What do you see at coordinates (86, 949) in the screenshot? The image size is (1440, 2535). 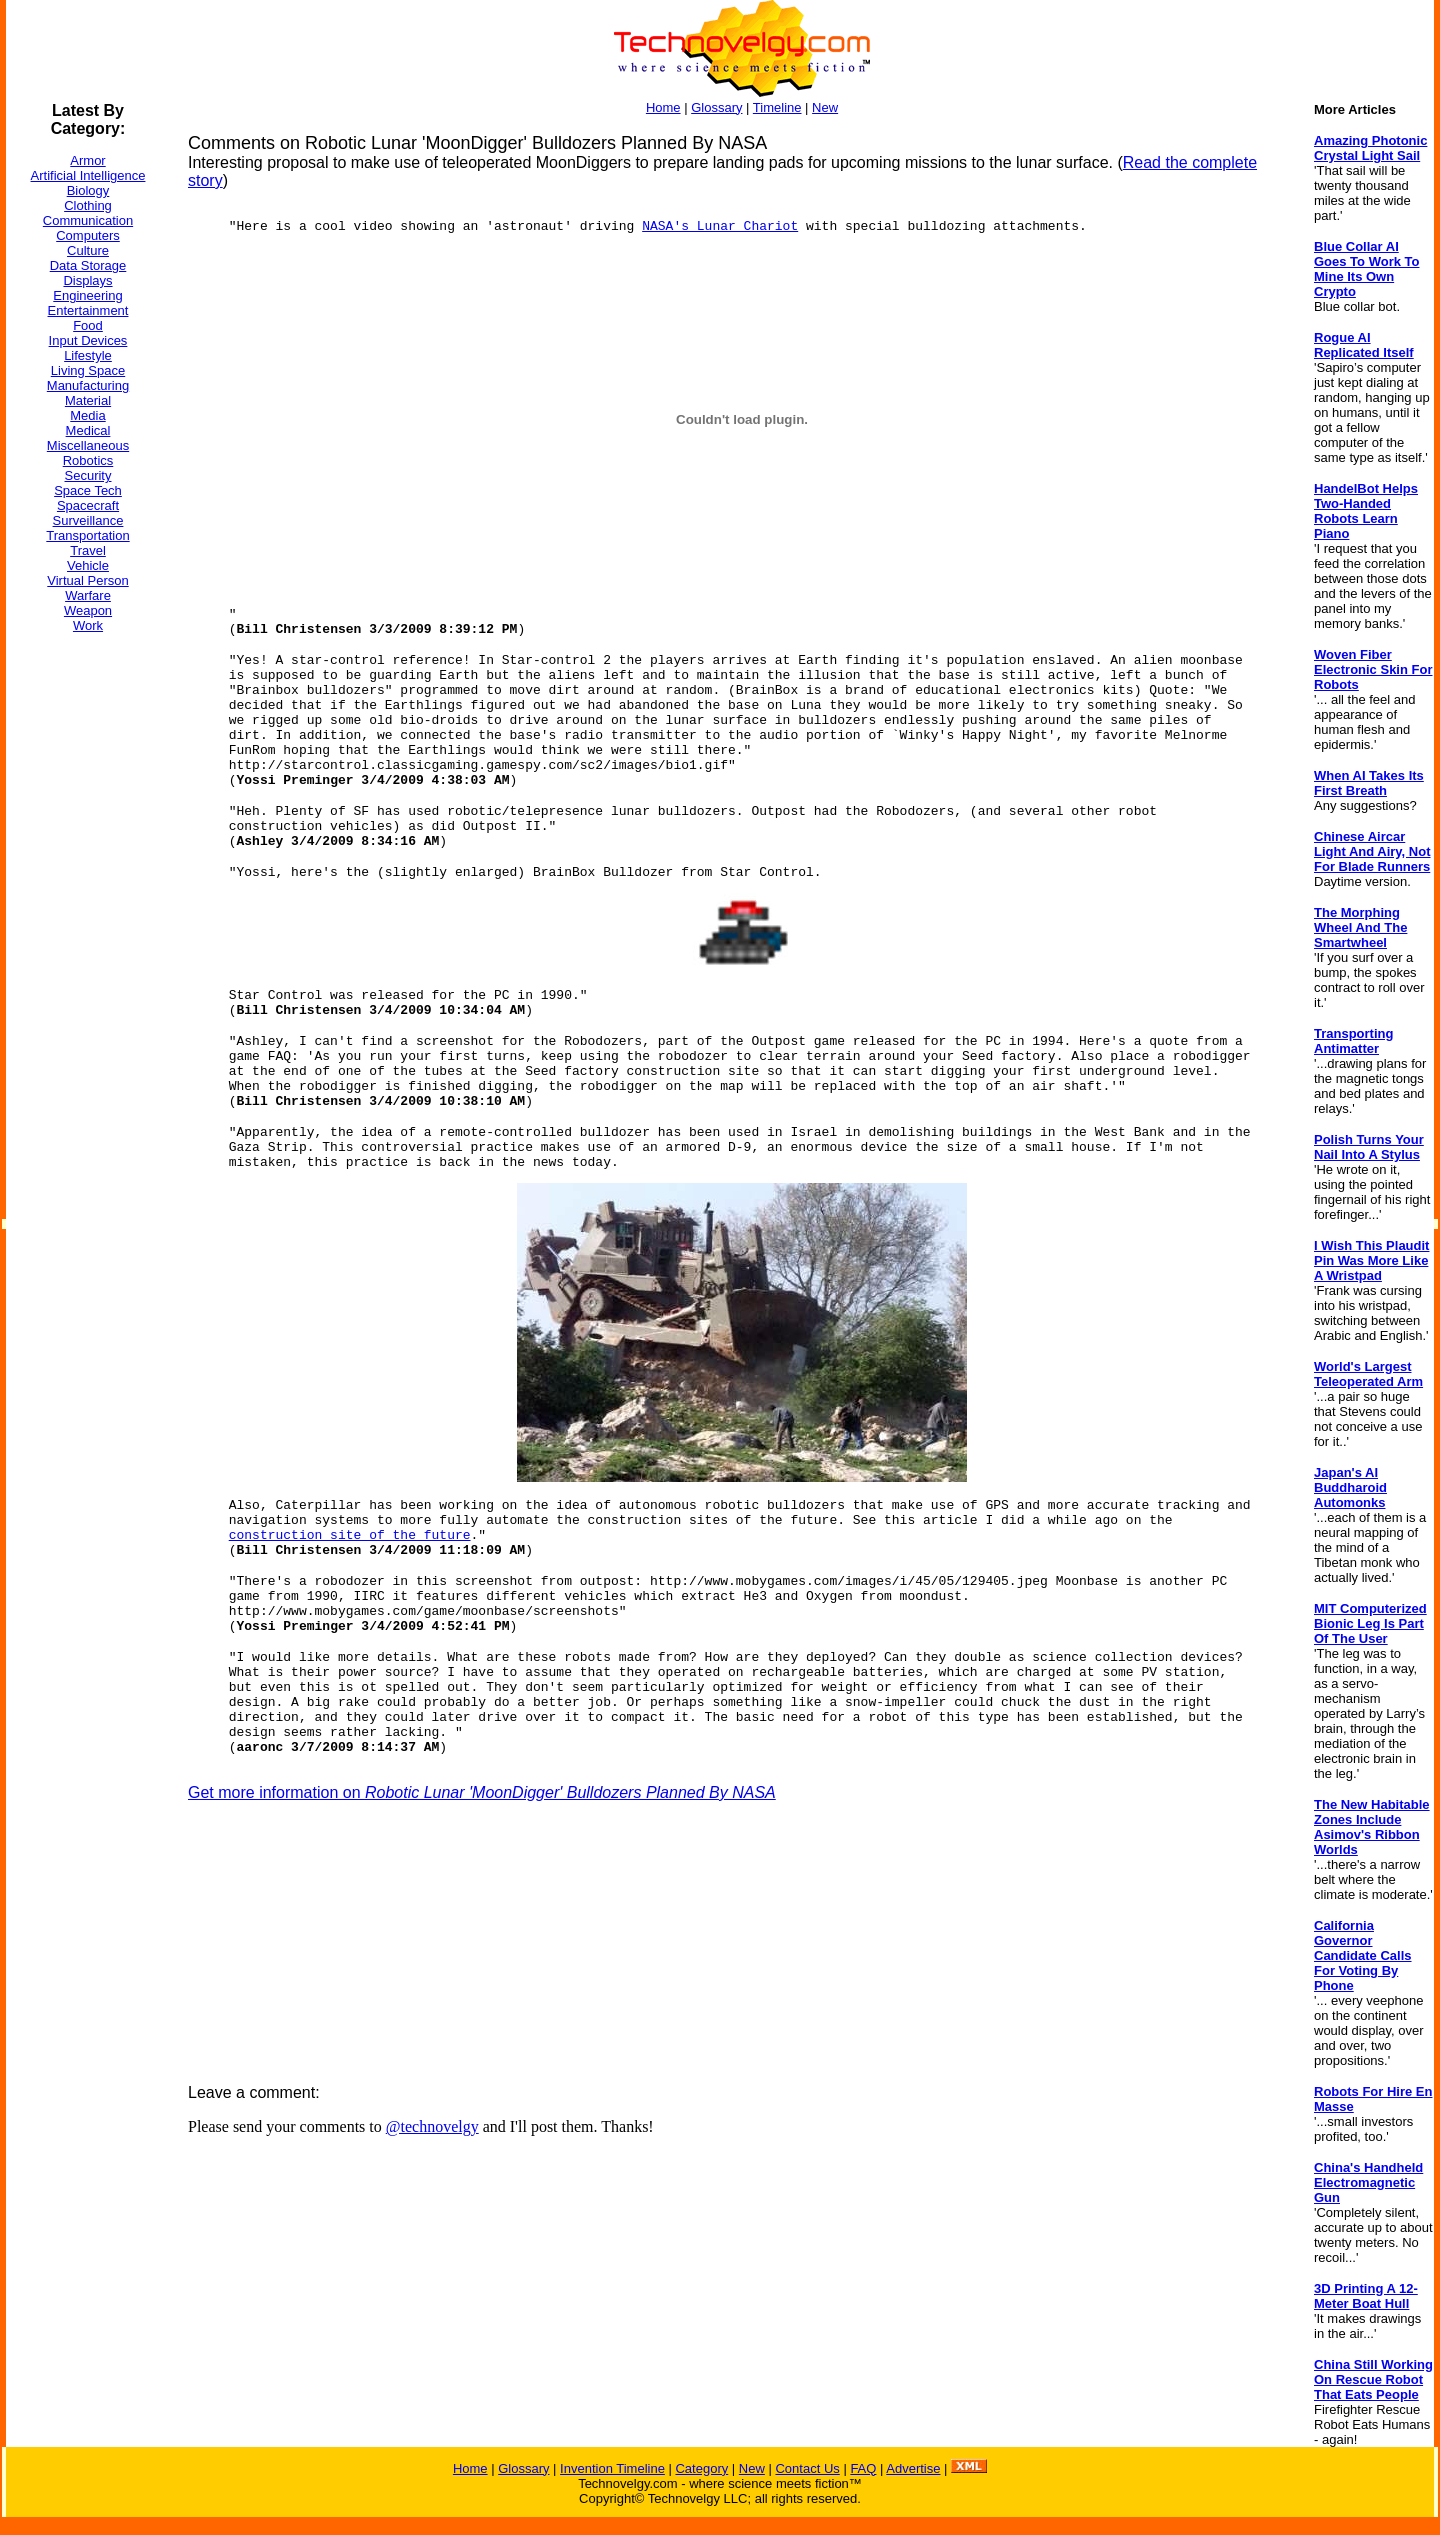 I see `[Advertisement]` at bounding box center [86, 949].